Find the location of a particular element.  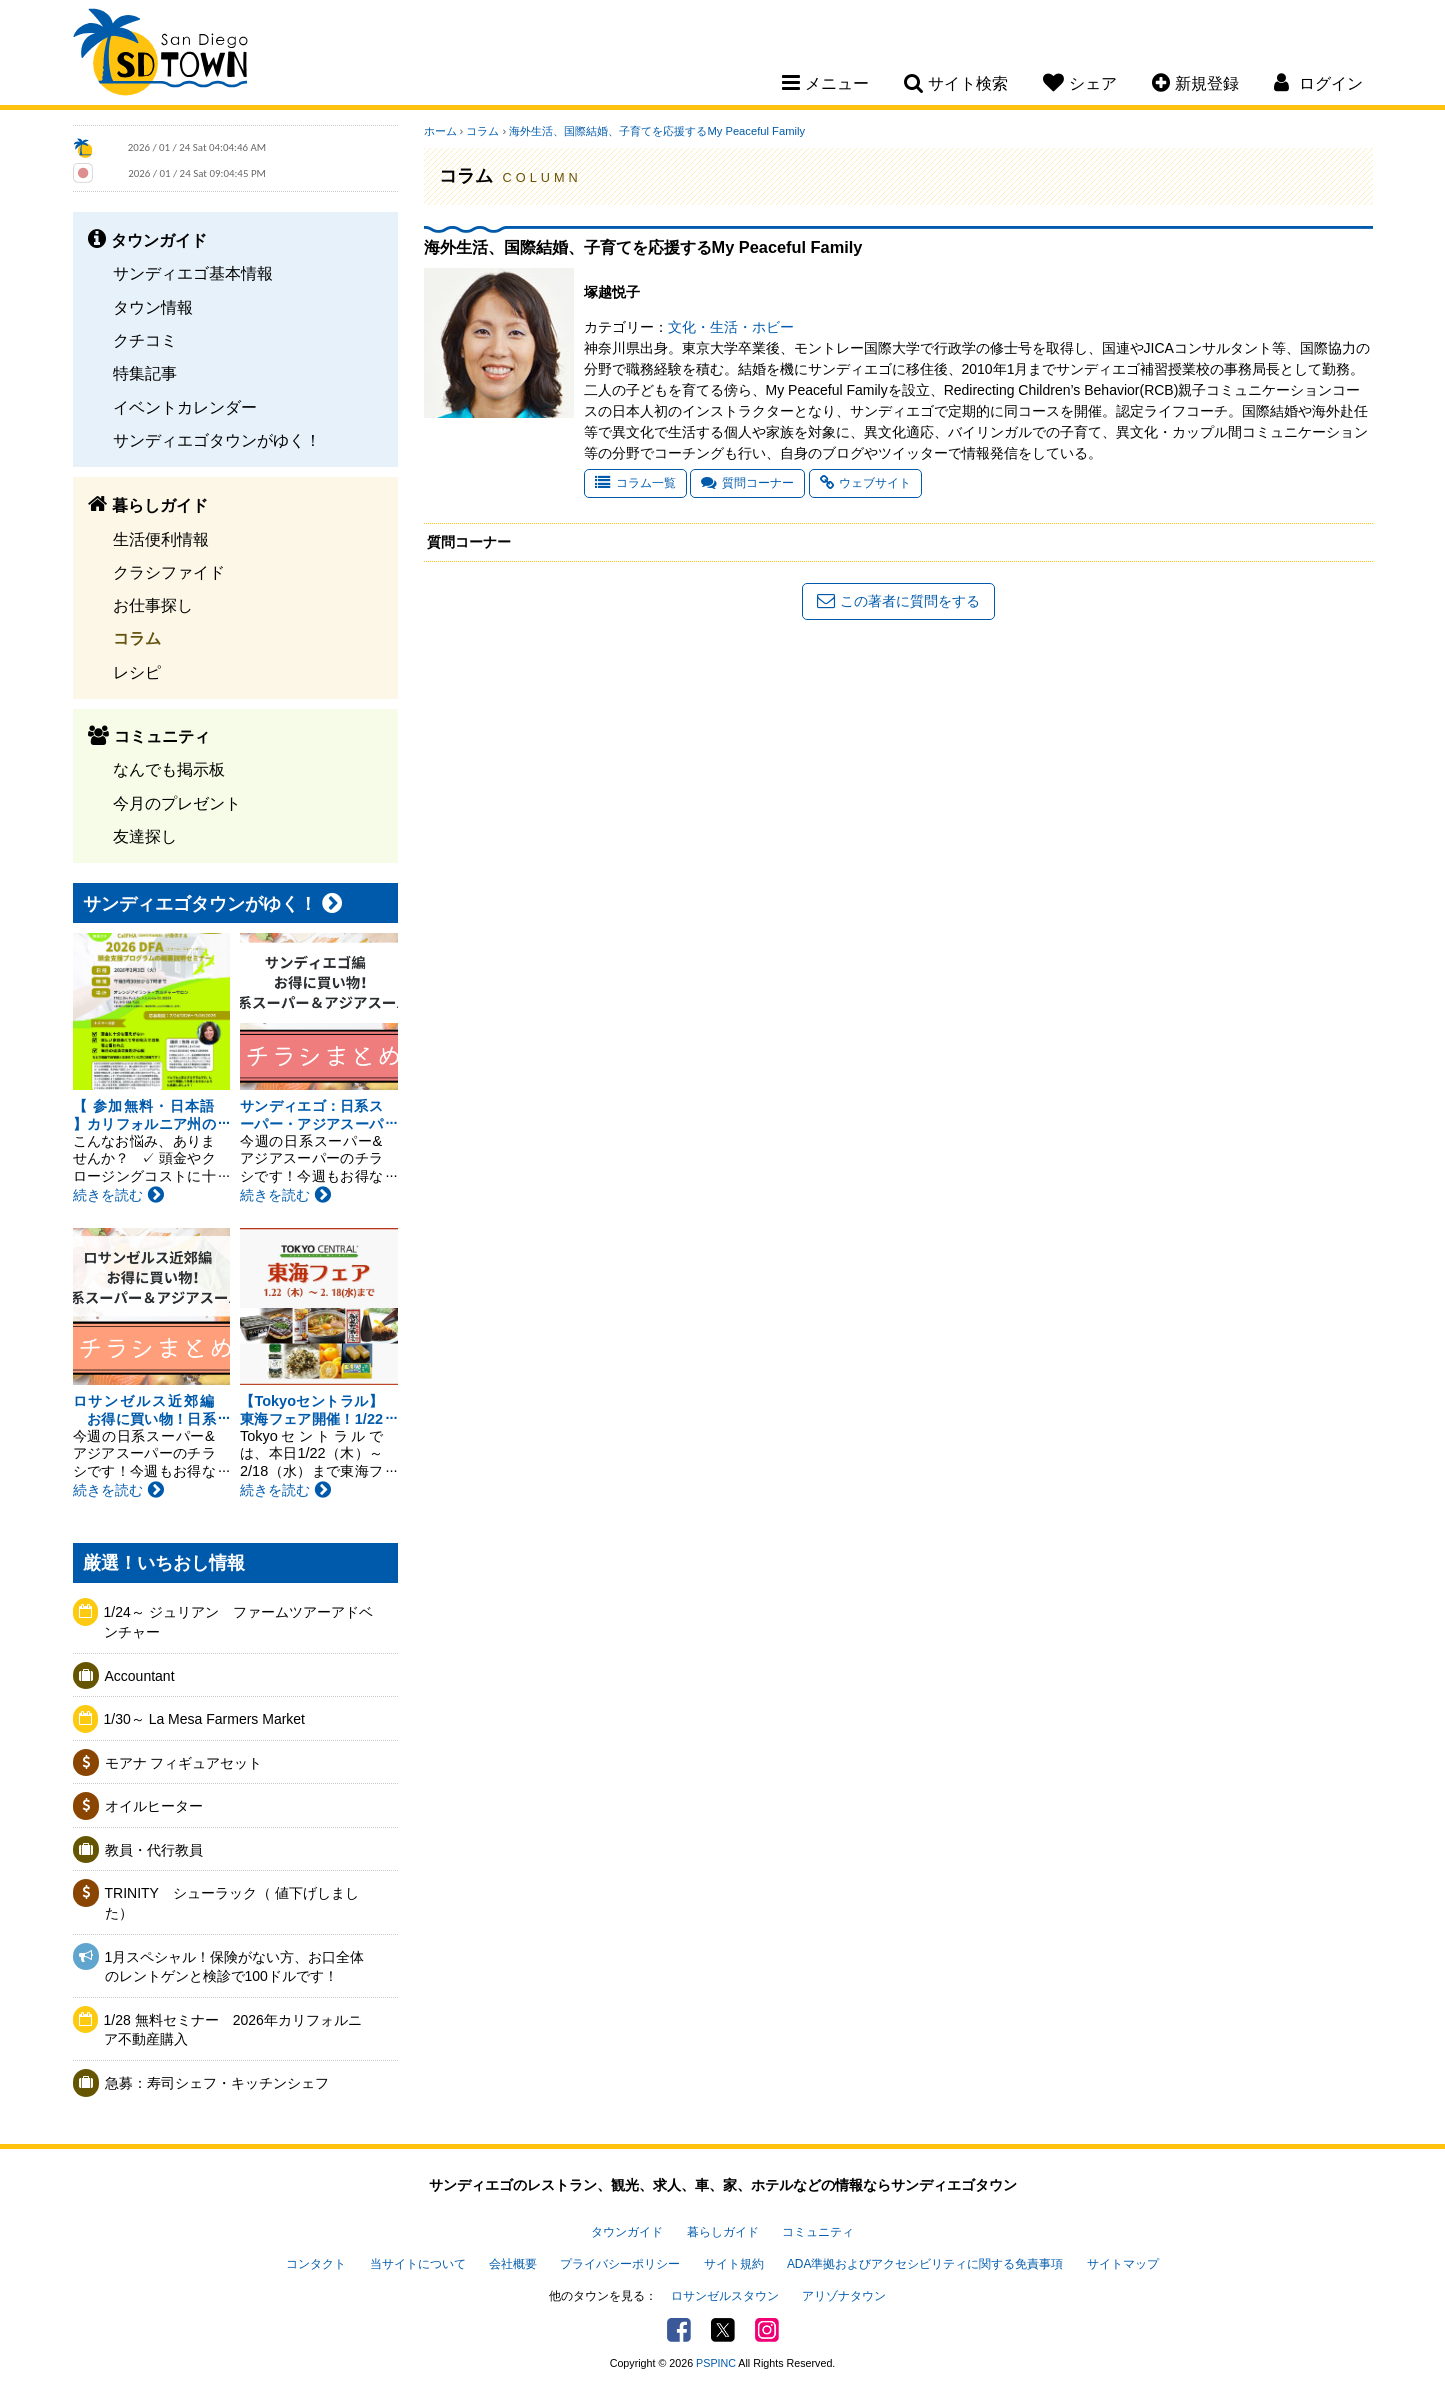

イベントカレンダー is located at coordinates (185, 407).